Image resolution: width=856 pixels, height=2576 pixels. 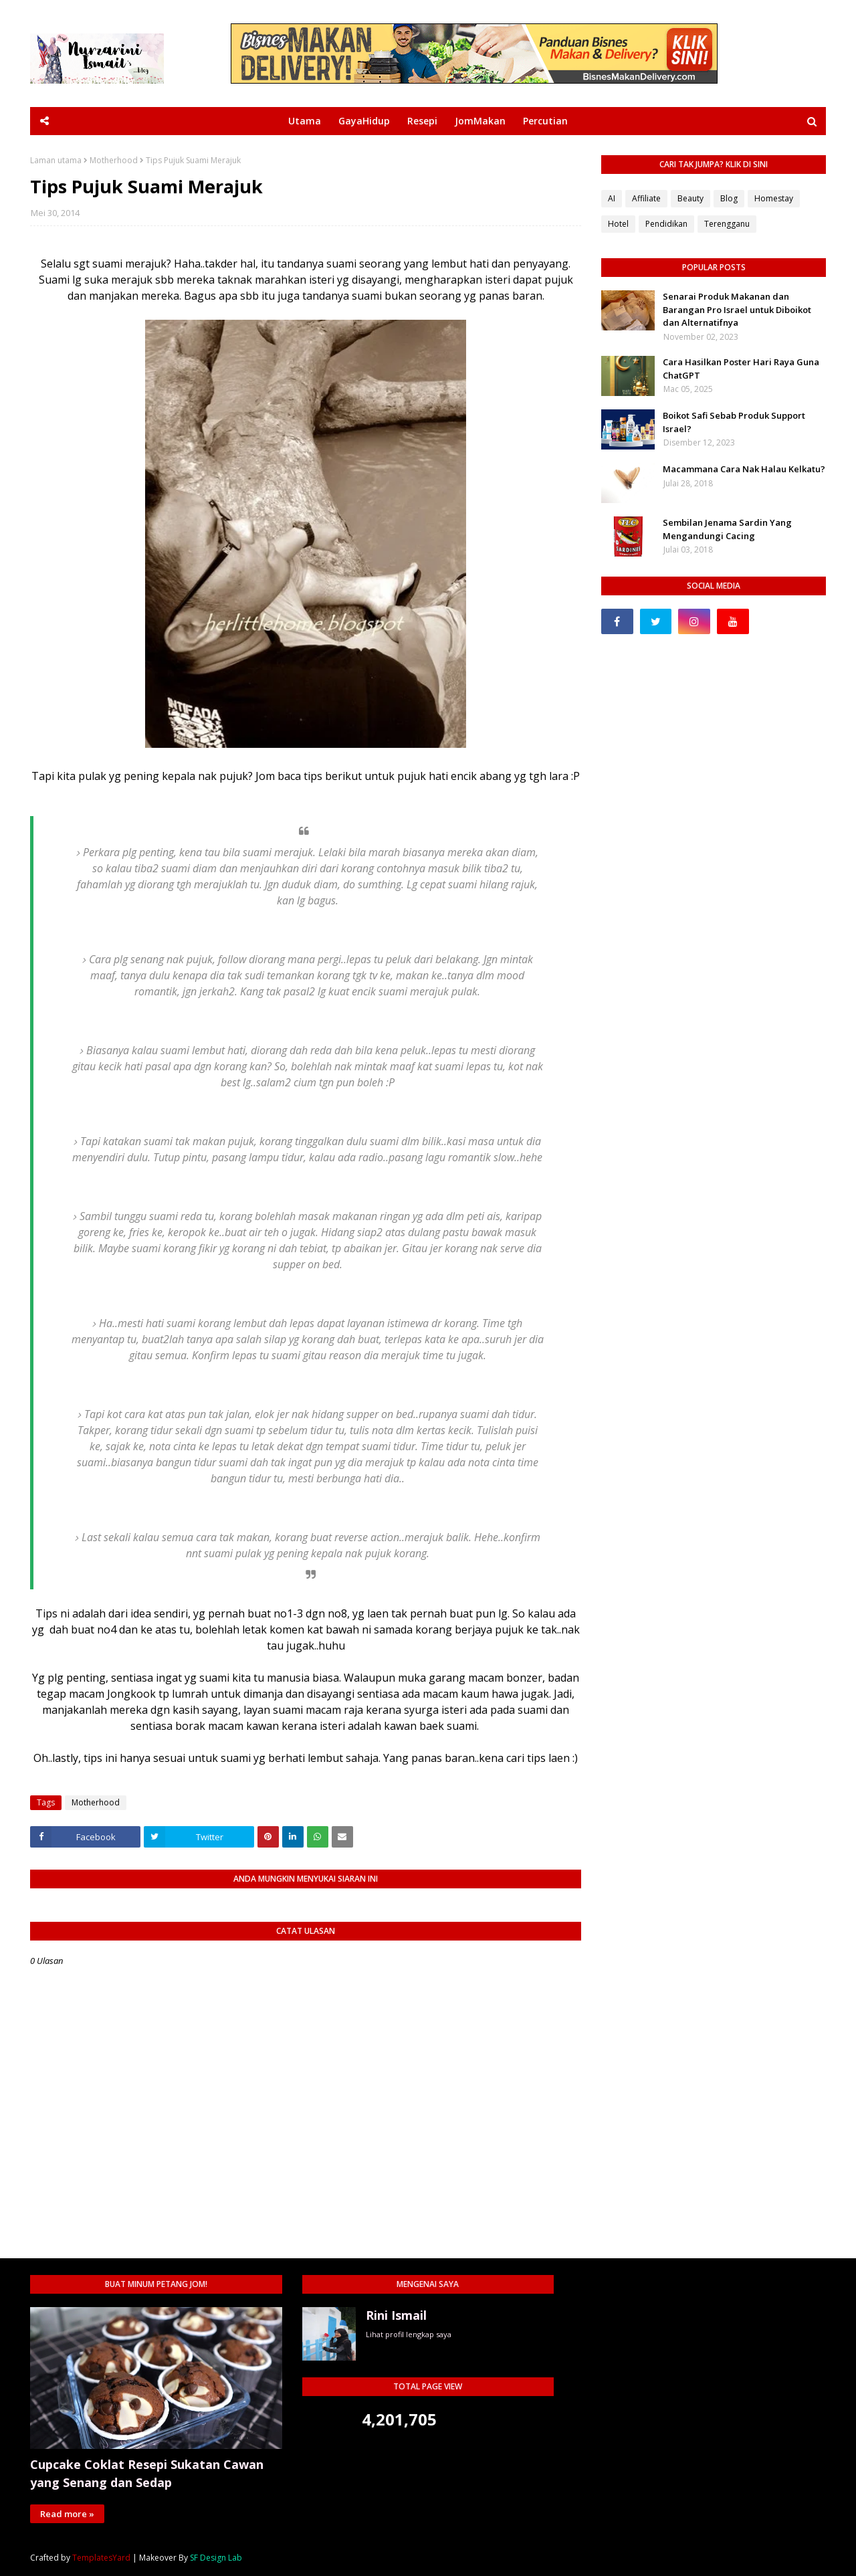 I want to click on Homestay, so click(x=773, y=198).